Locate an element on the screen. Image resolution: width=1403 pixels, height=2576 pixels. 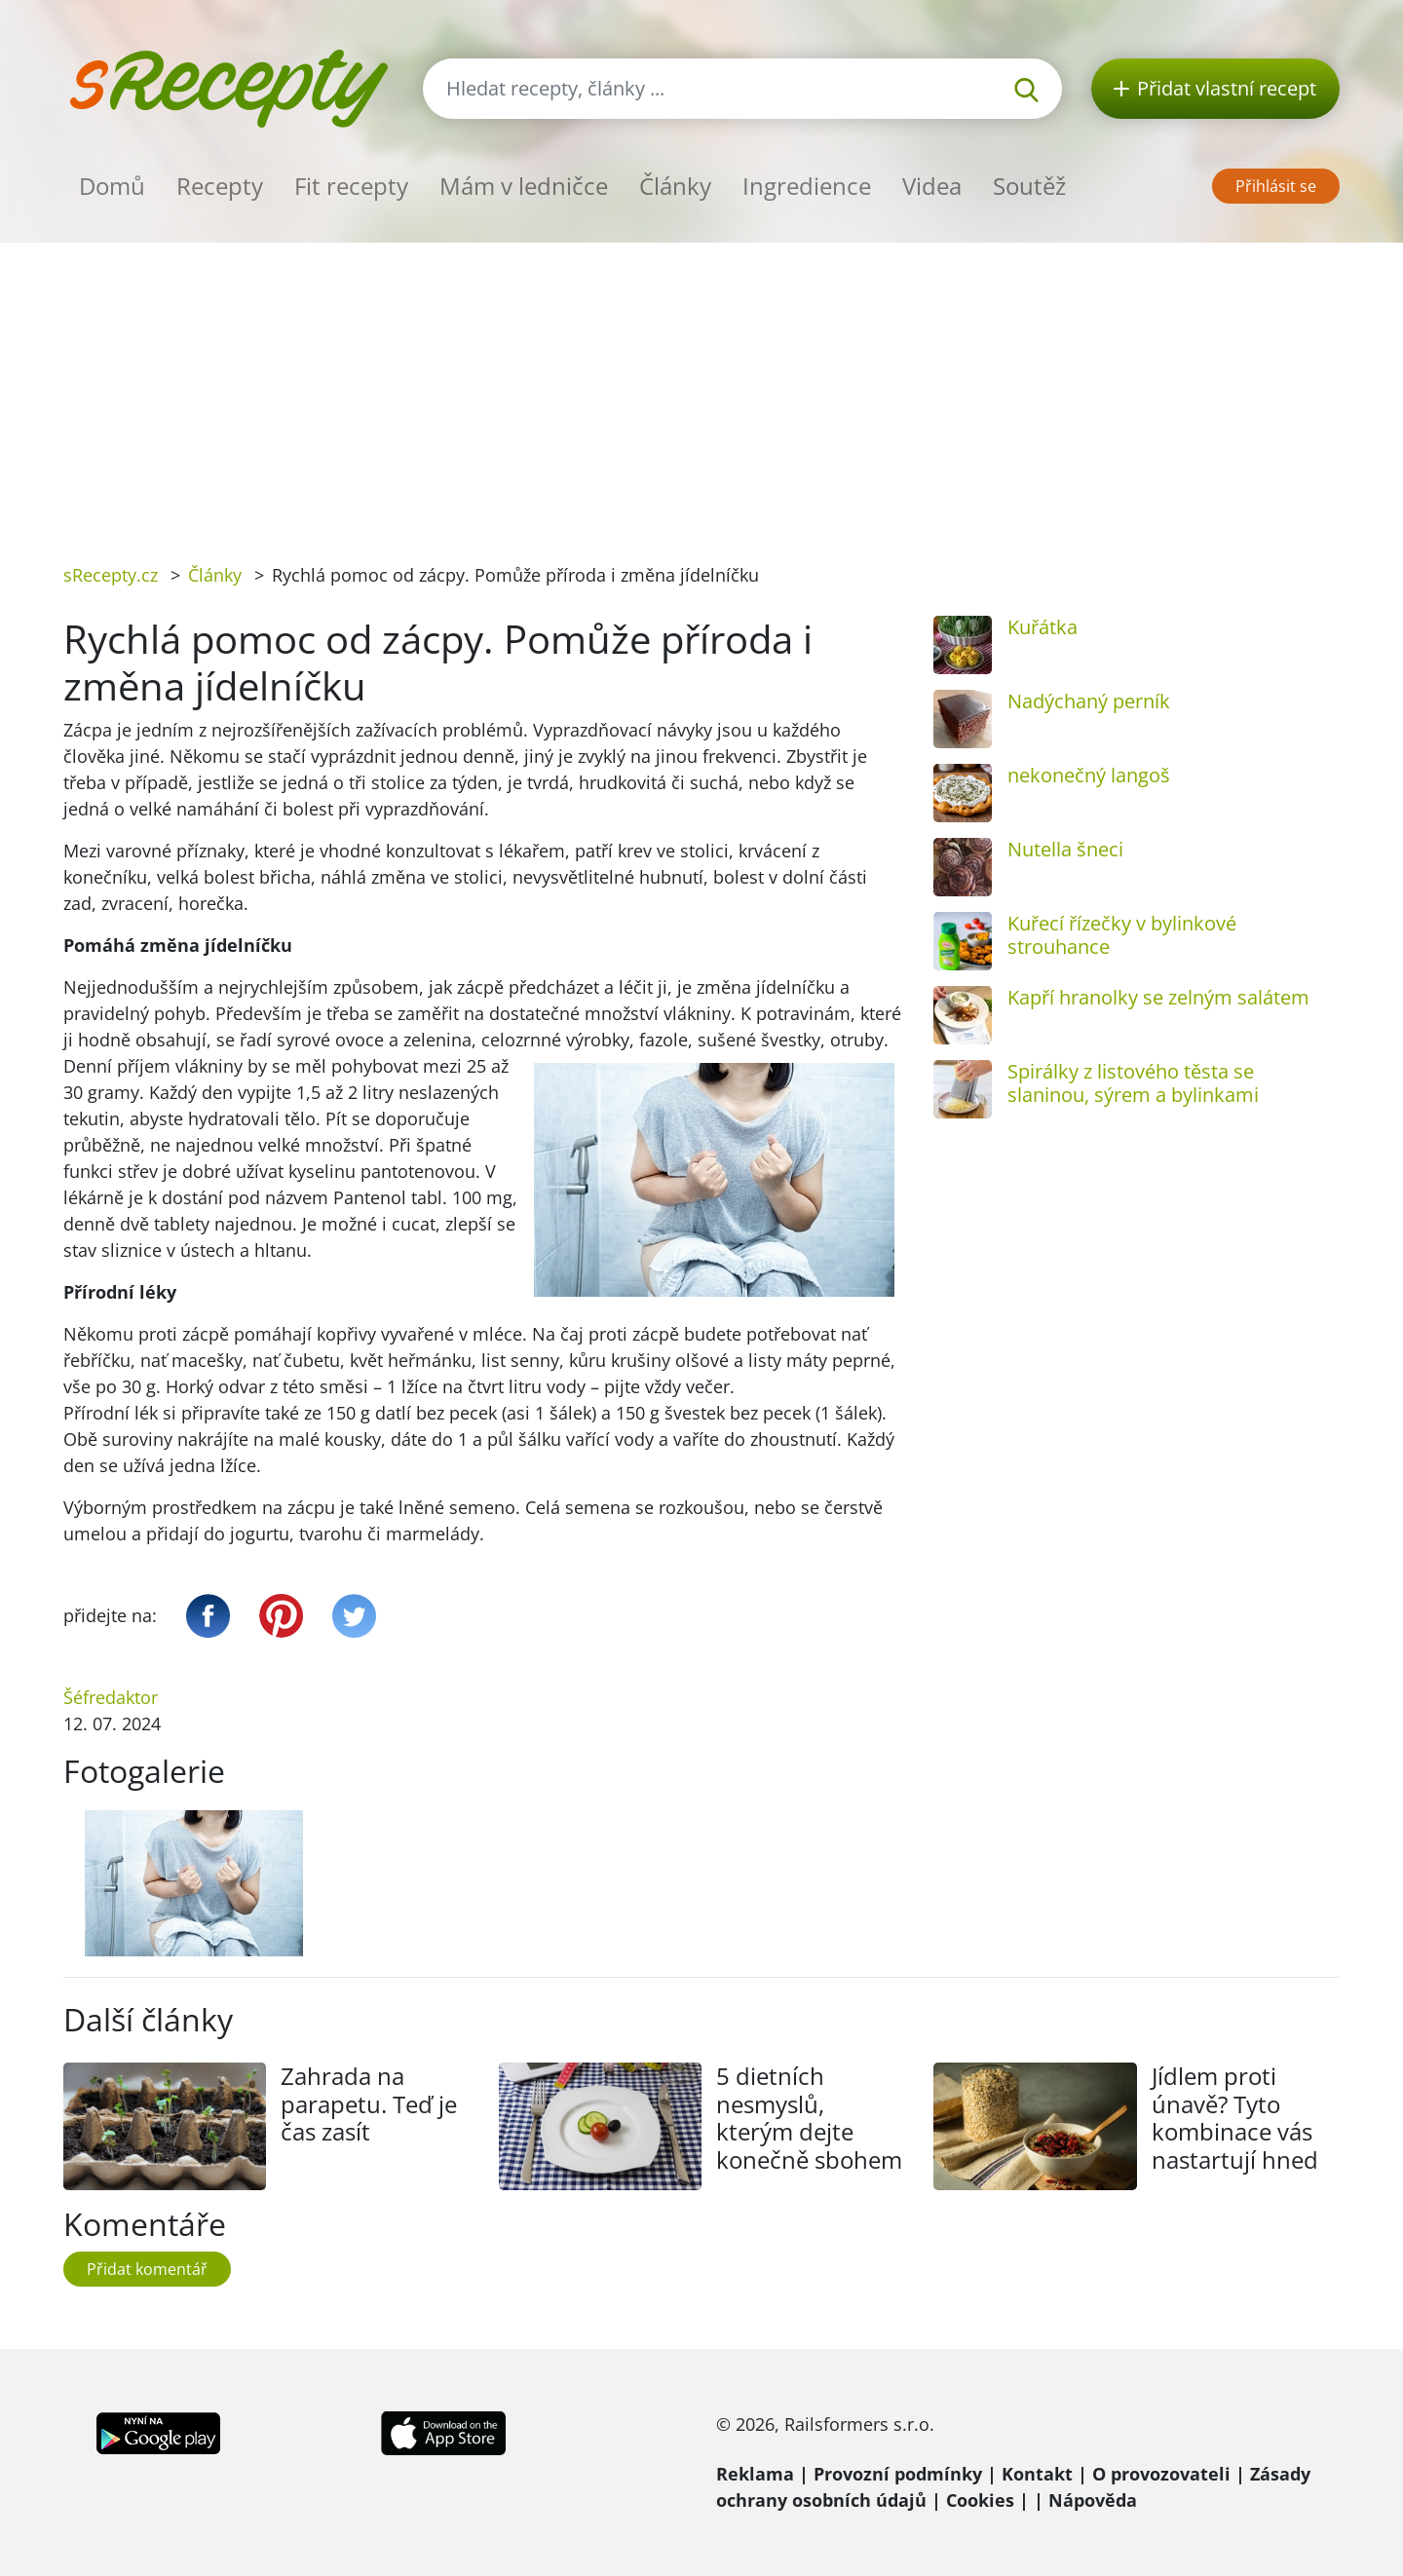
Provozní podmínky is located at coordinates (898, 2473).